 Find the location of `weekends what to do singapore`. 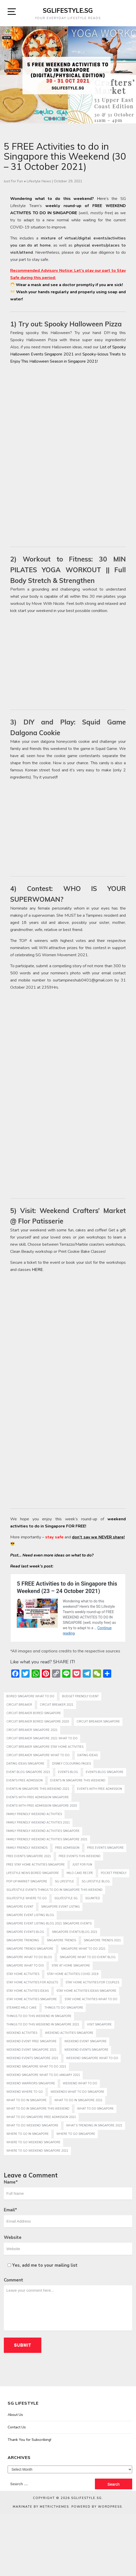

weekends what to do singapore is located at coordinates (77, 2098).